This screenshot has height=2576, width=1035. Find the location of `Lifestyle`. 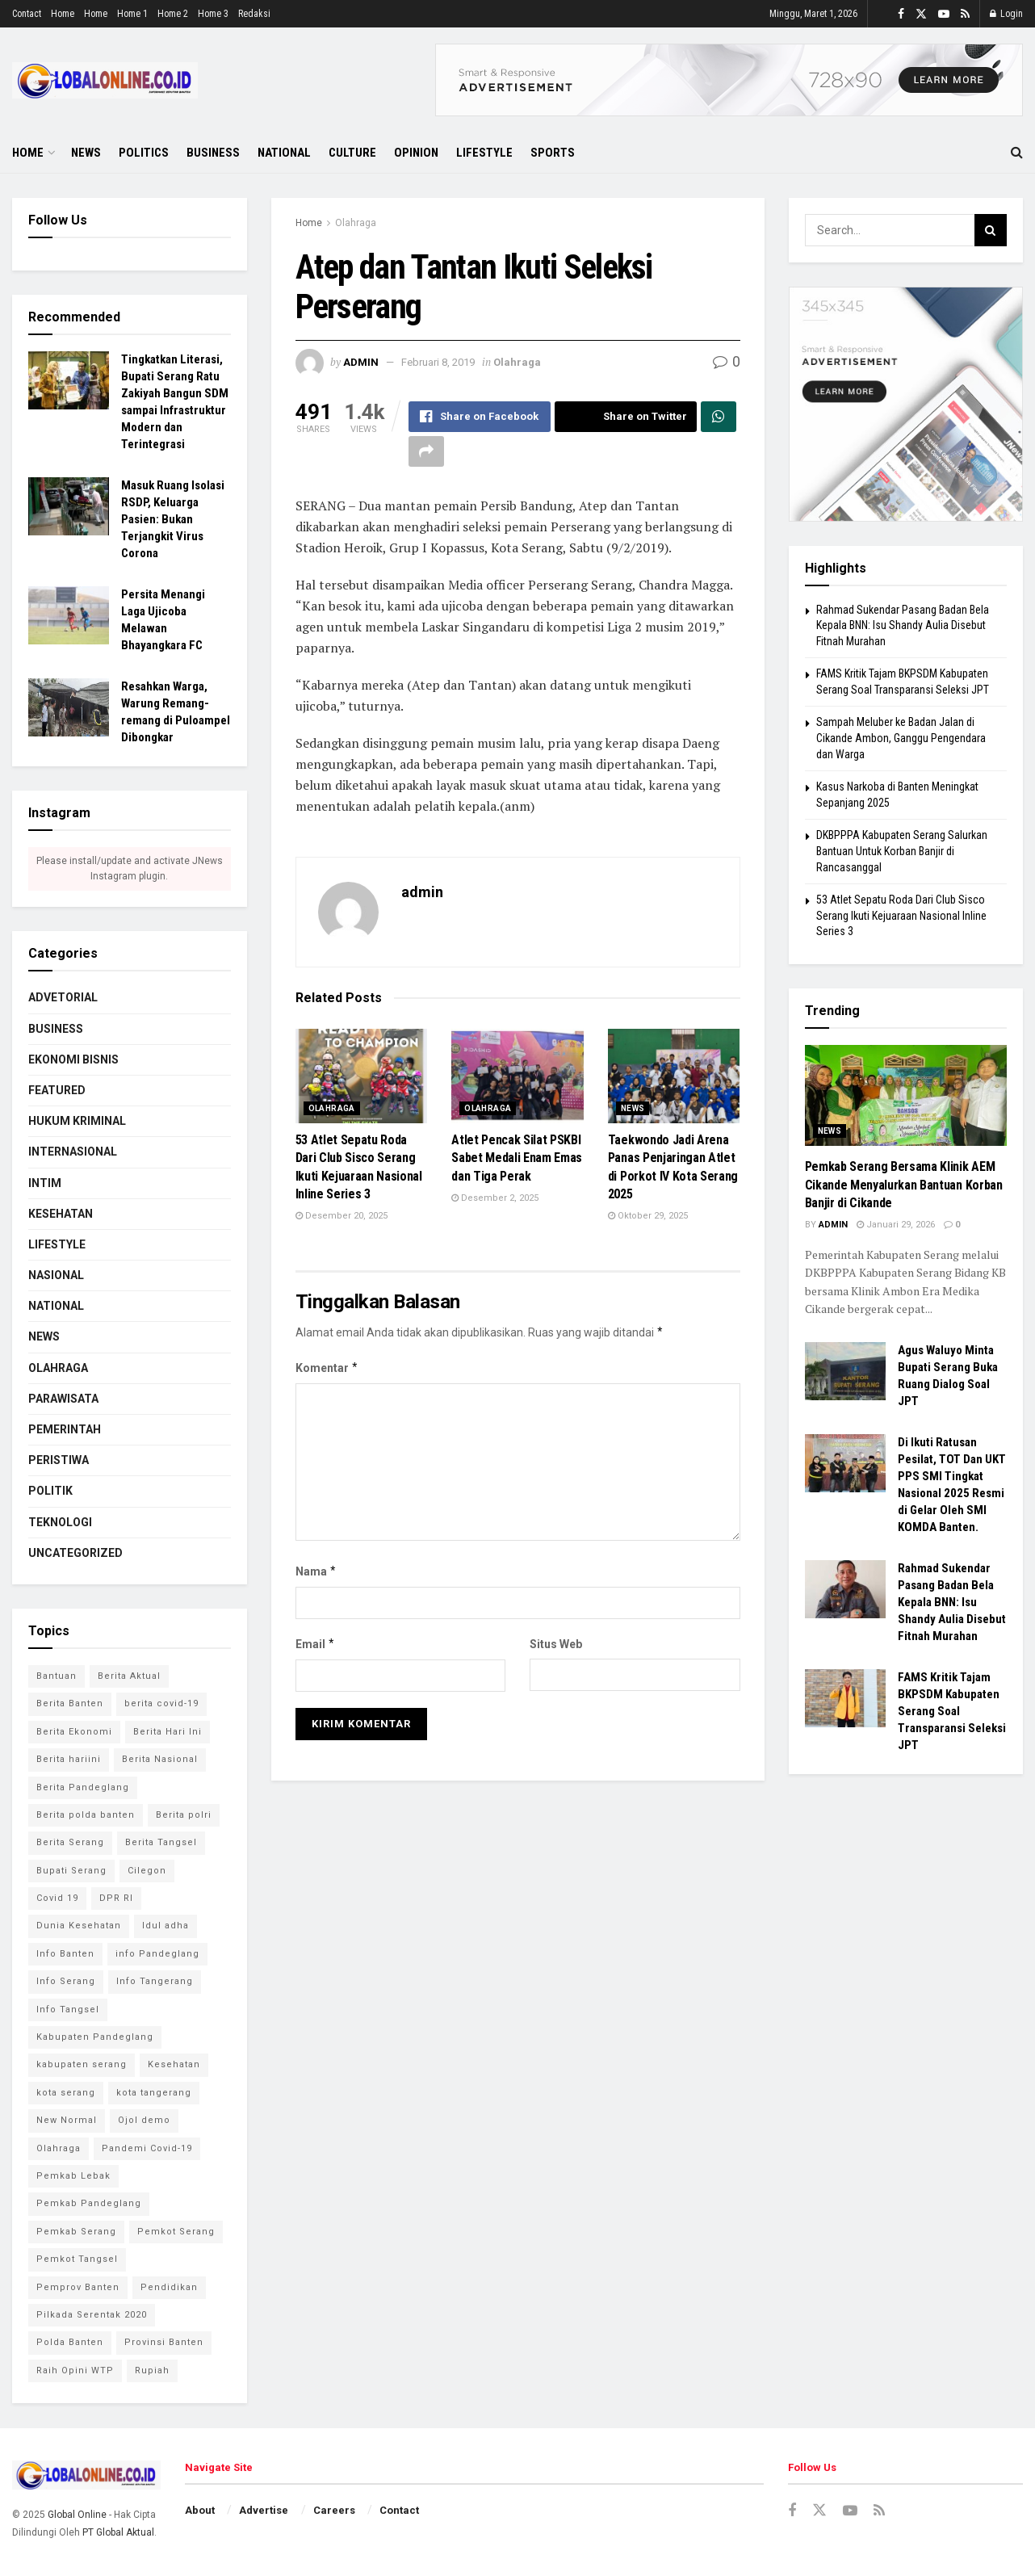

Lifestyle is located at coordinates (484, 152).